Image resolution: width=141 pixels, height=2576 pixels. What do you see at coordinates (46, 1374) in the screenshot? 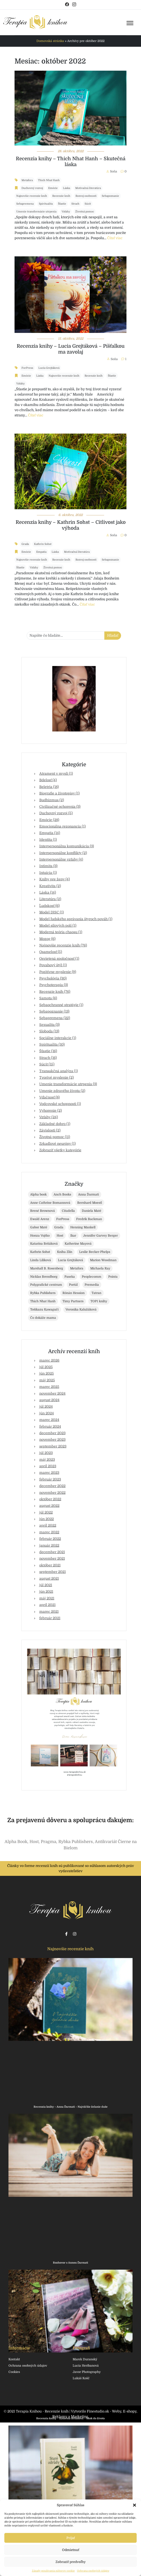
I see `jún 2025` at bounding box center [46, 1374].